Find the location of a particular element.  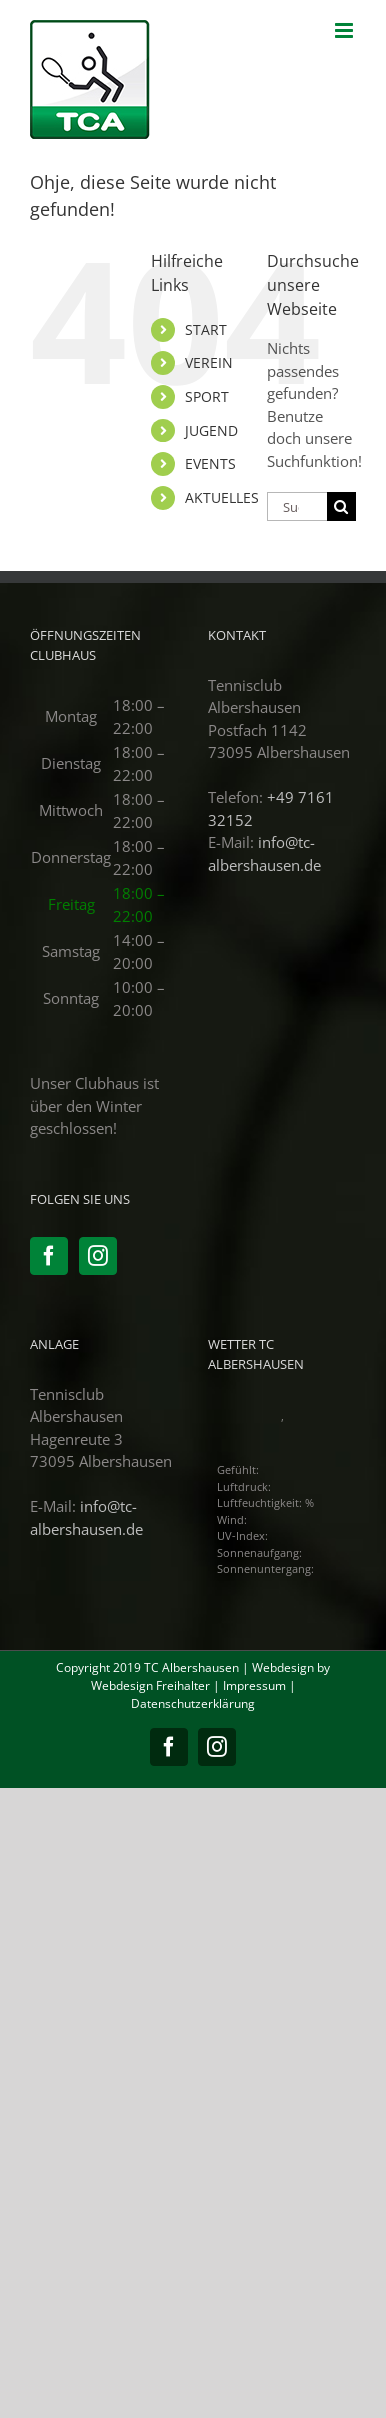

[Suchen...] is located at coordinates (297, 506).